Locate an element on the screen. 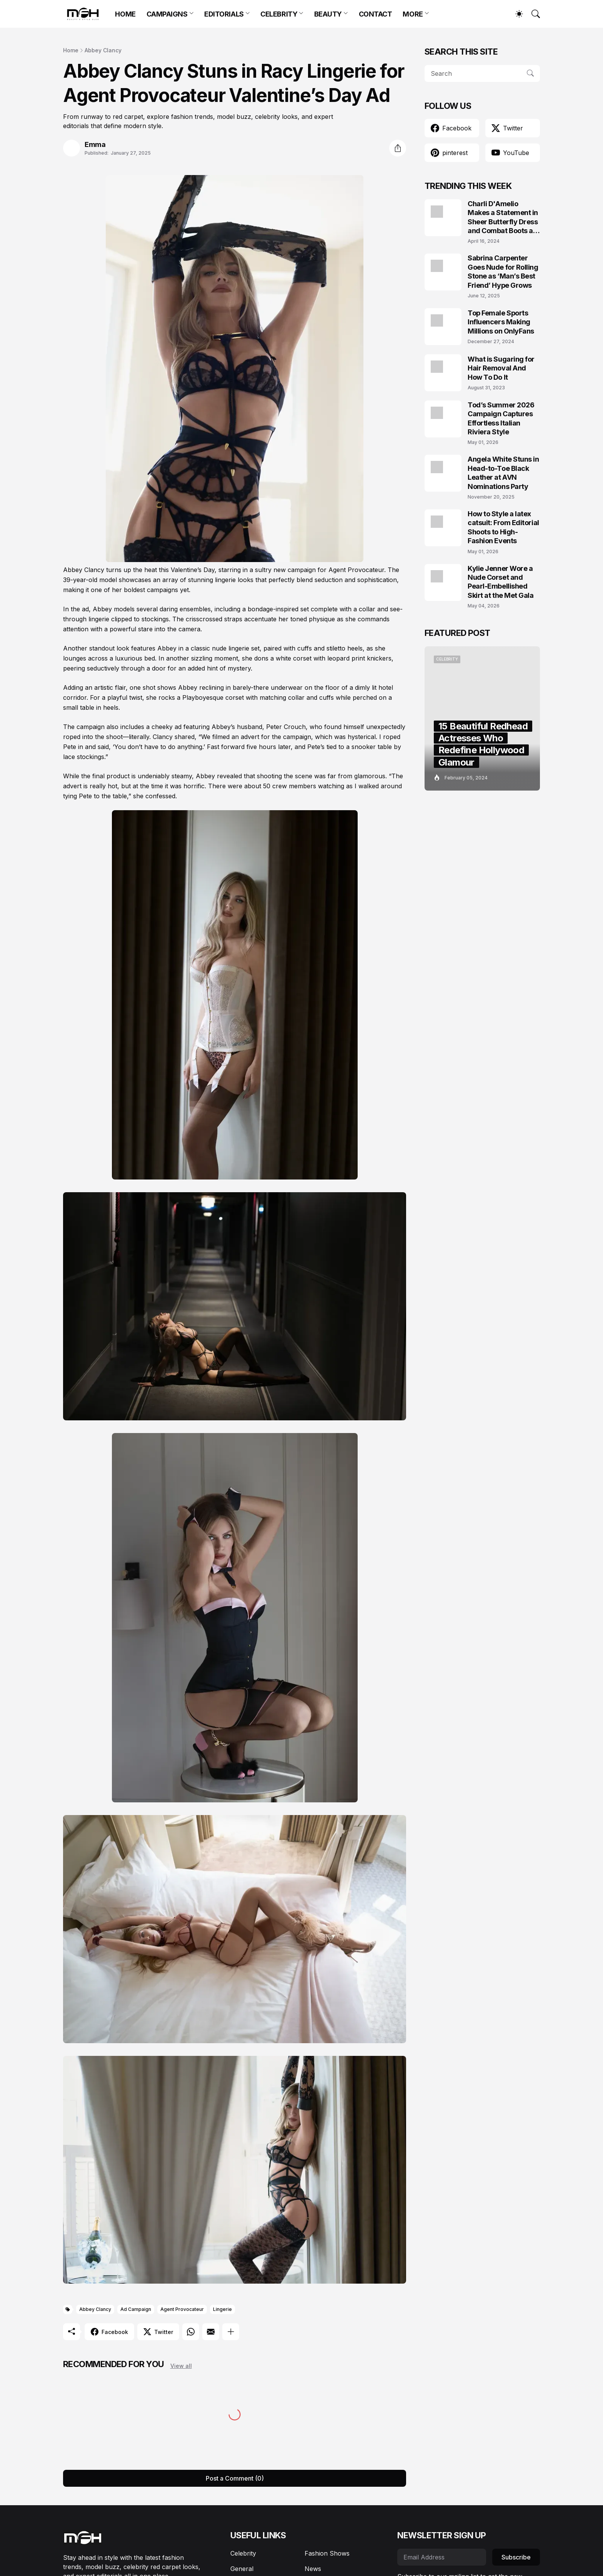 The height and width of the screenshot is (2576, 603). Angela White Stuns in Head-to-Toe Black Leather at AVN Nominations Party is located at coordinates (503, 472).